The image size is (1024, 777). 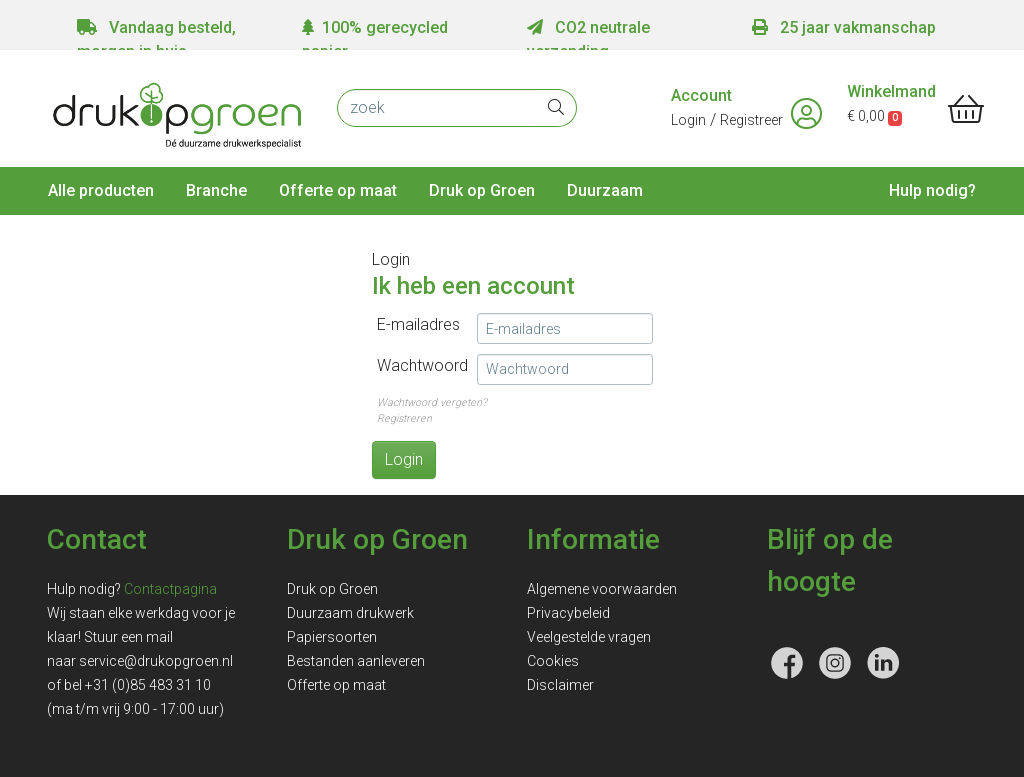 What do you see at coordinates (701, 95) in the screenshot?
I see `Account` at bounding box center [701, 95].